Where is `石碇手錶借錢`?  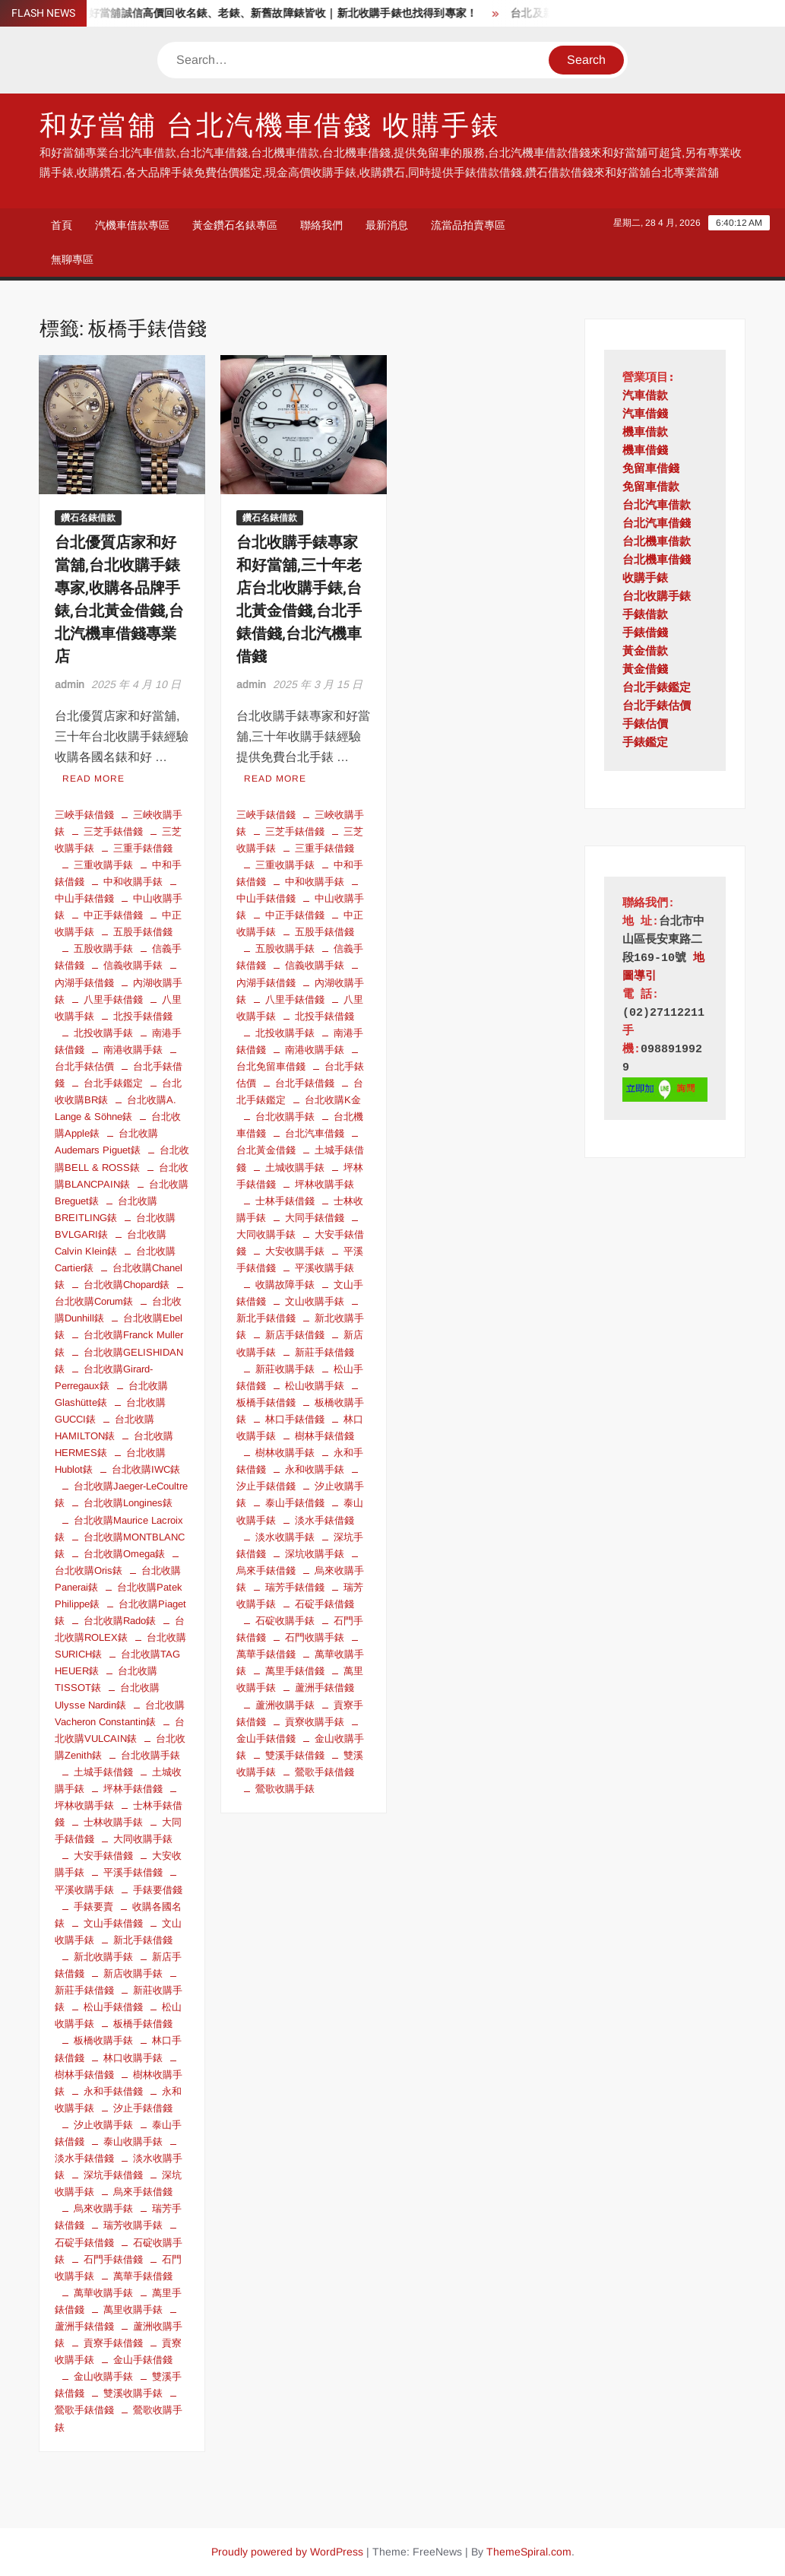 石碇手錶借錢 is located at coordinates (324, 1604).